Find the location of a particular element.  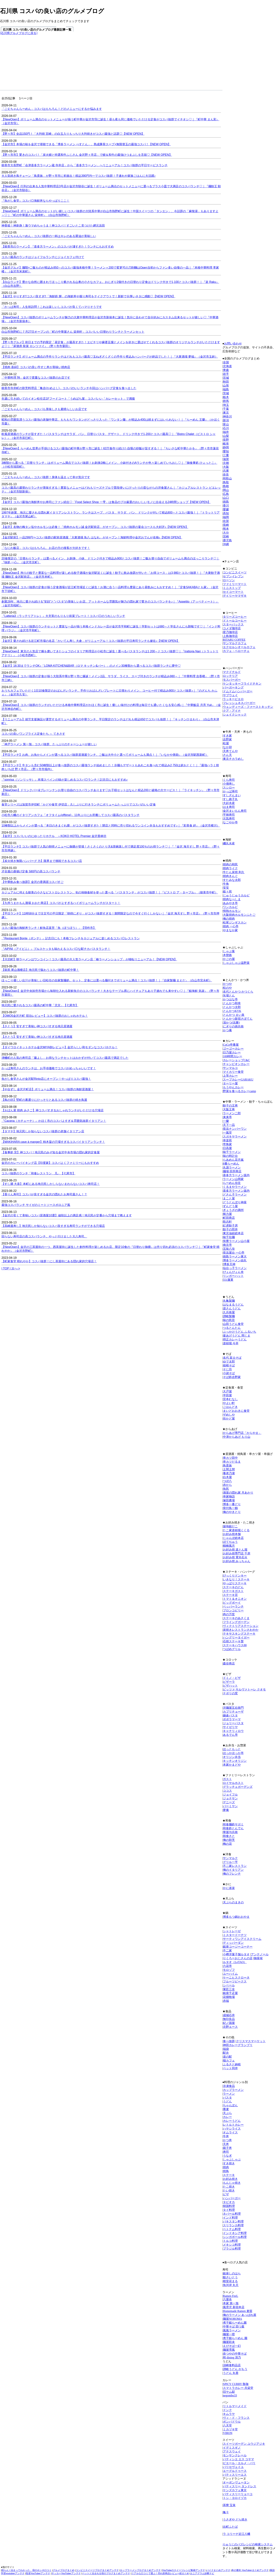

青森 is located at coordinates (226, 370).